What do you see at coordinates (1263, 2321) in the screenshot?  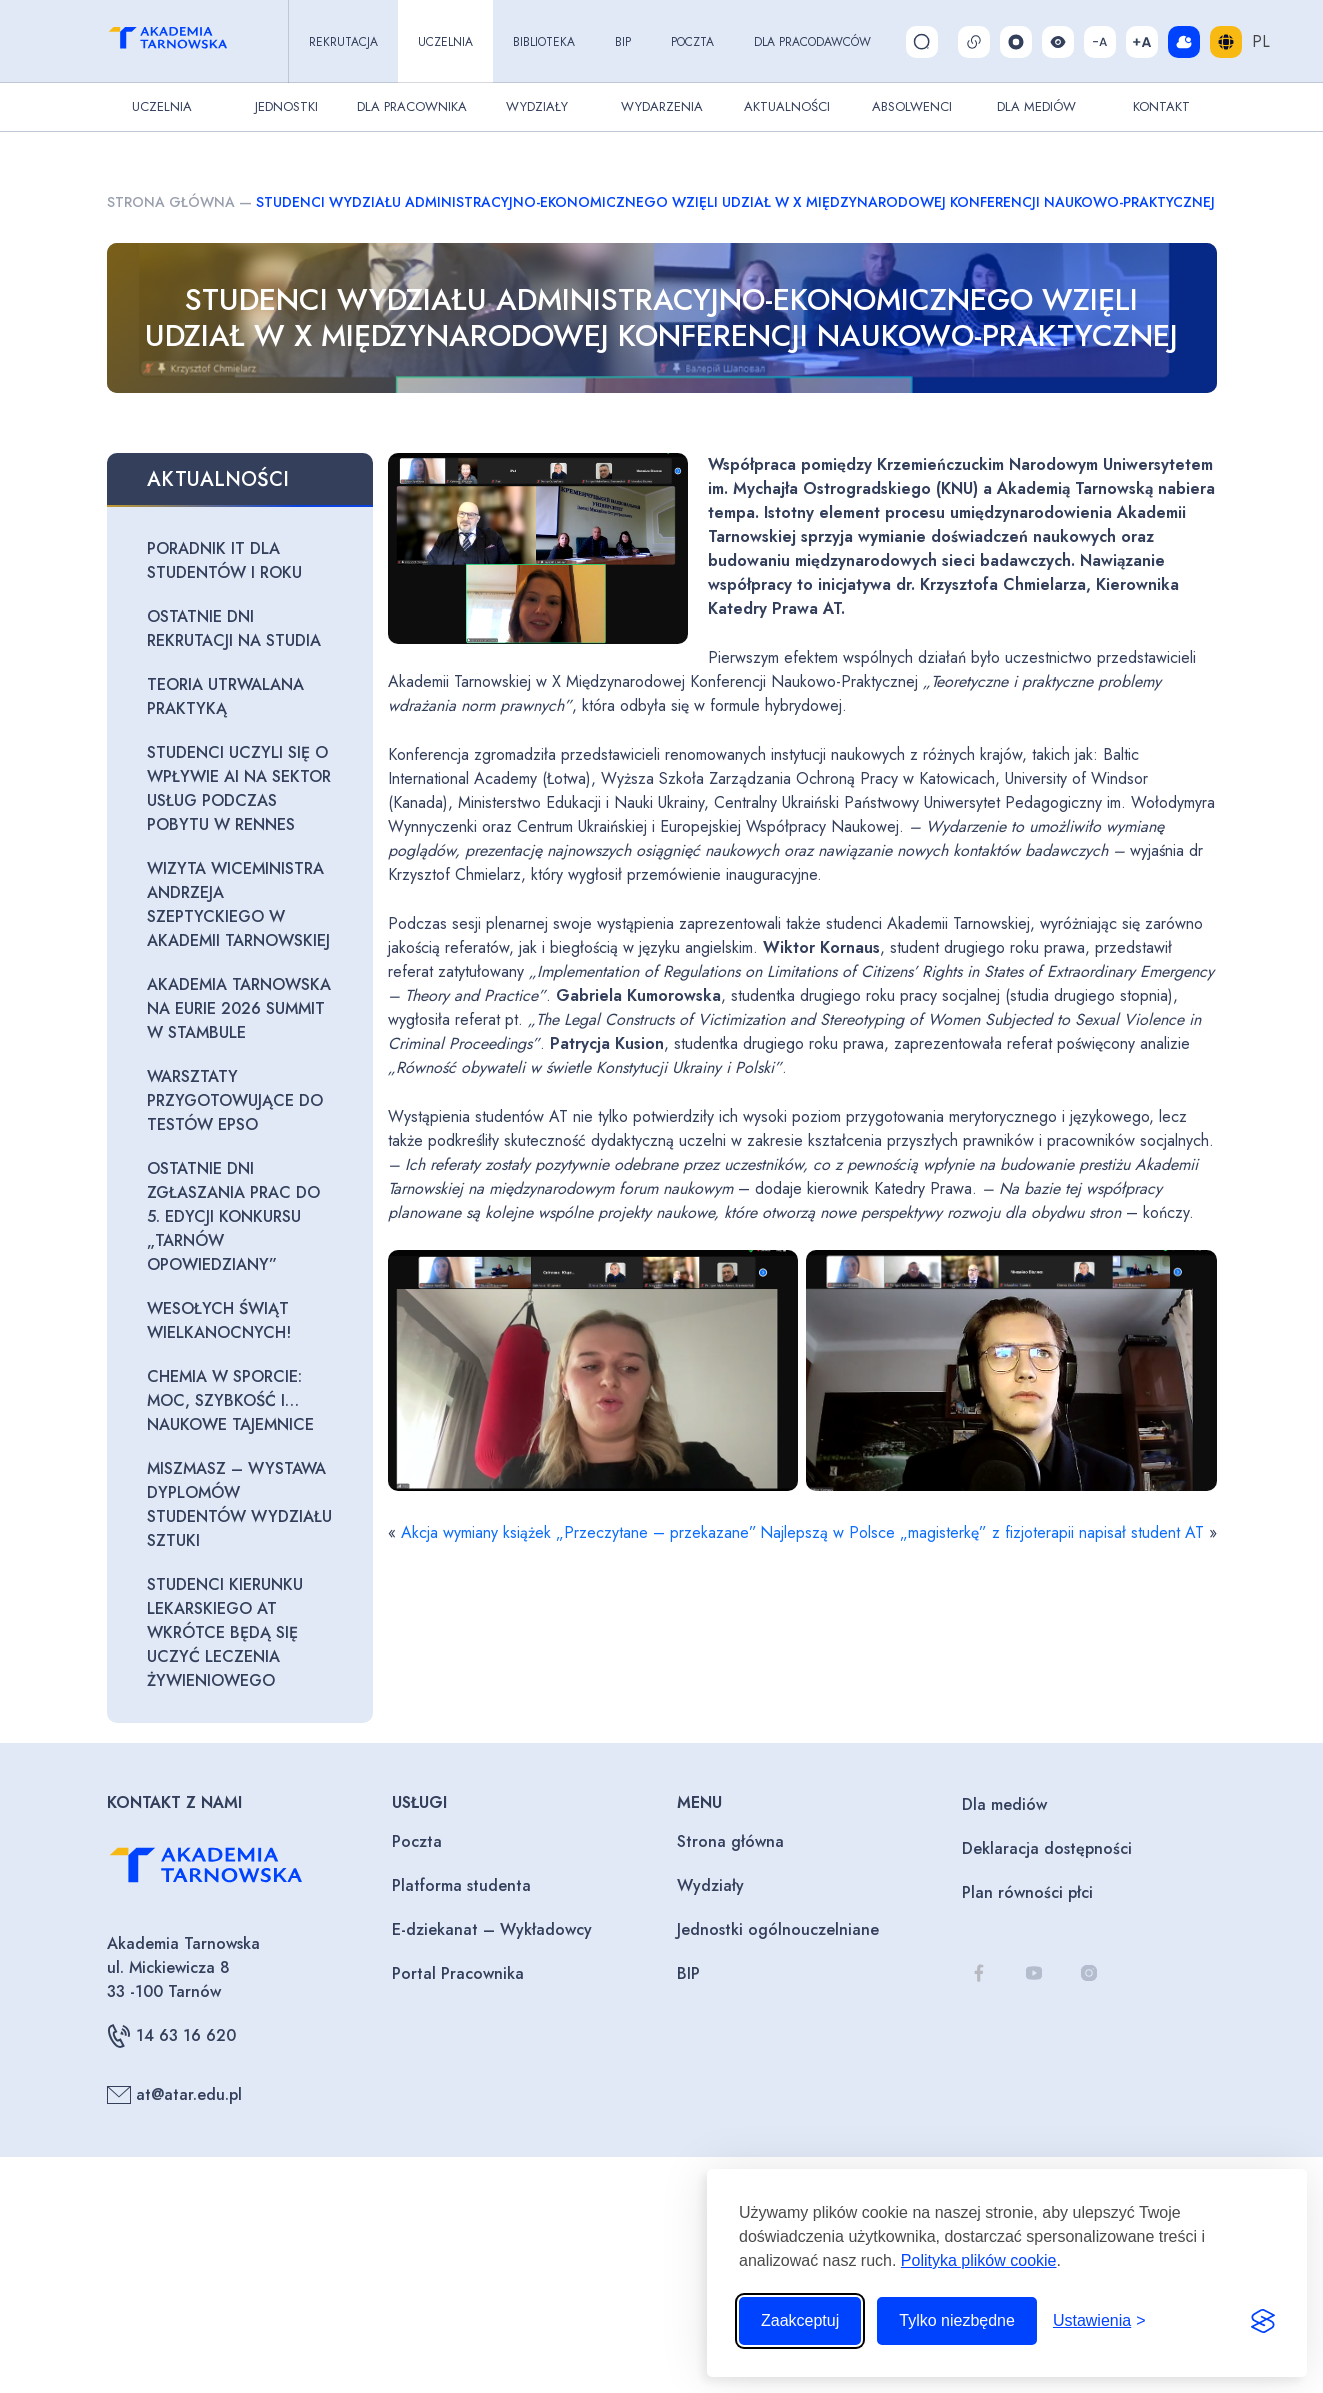 I see `[Visit the Silktide Consent Manager page]` at bounding box center [1263, 2321].